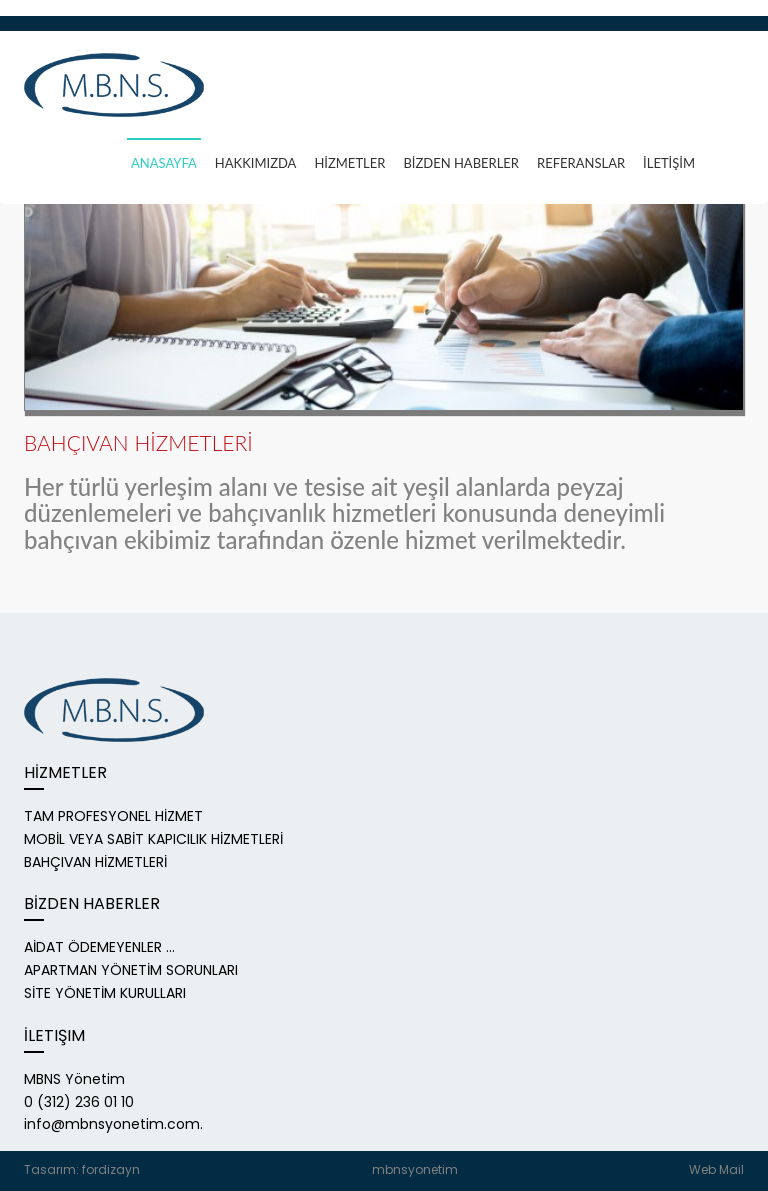  I want to click on BAHÇIVAN HİZMETLERİ, so click(95, 862).